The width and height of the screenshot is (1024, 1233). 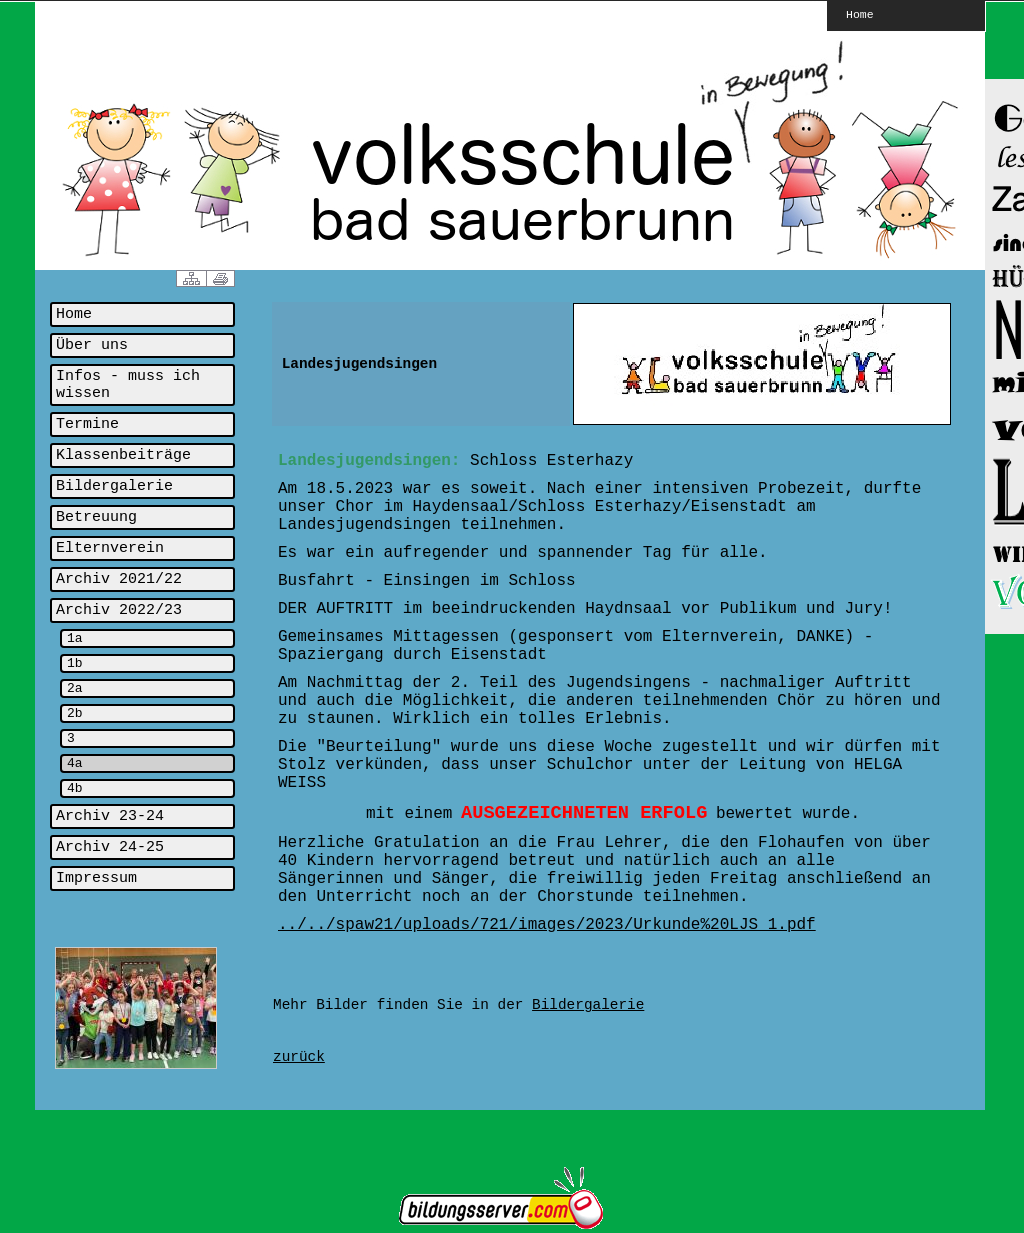 I want to click on Archiv 2022/23, so click(x=119, y=610).